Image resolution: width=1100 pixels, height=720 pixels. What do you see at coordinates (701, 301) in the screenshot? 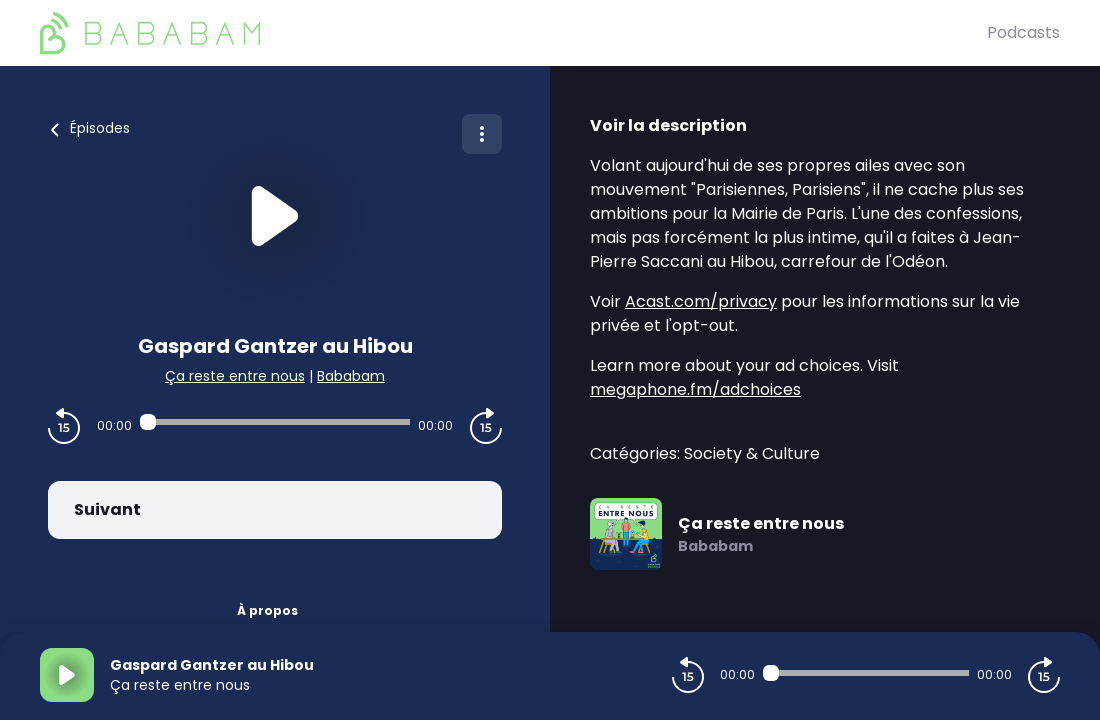
I see `Acast.com/privacy` at bounding box center [701, 301].